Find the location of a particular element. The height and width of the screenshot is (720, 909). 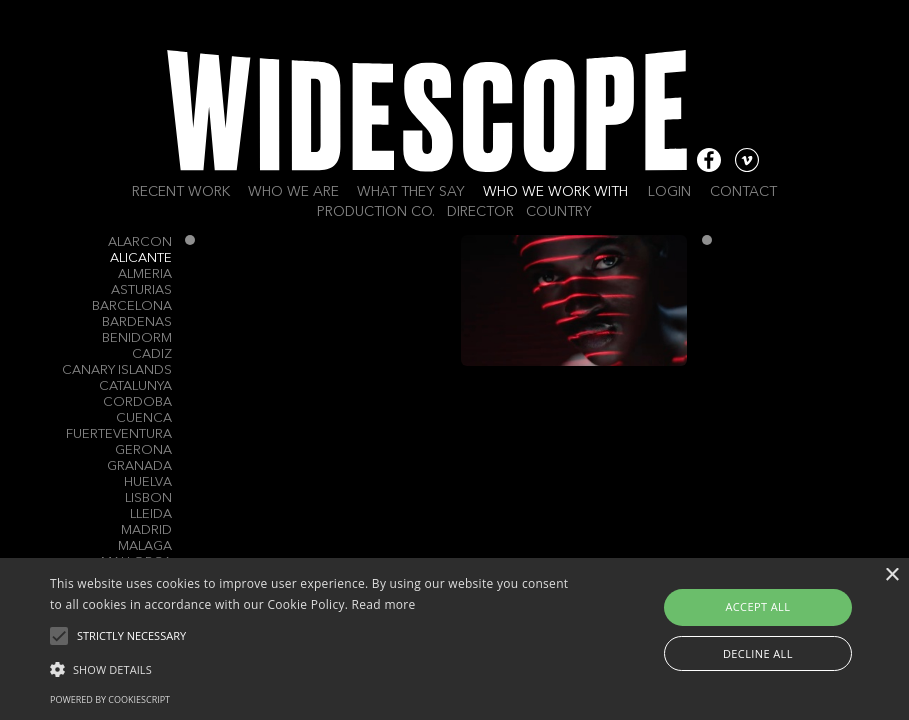

Huelva is located at coordinates (148, 482).